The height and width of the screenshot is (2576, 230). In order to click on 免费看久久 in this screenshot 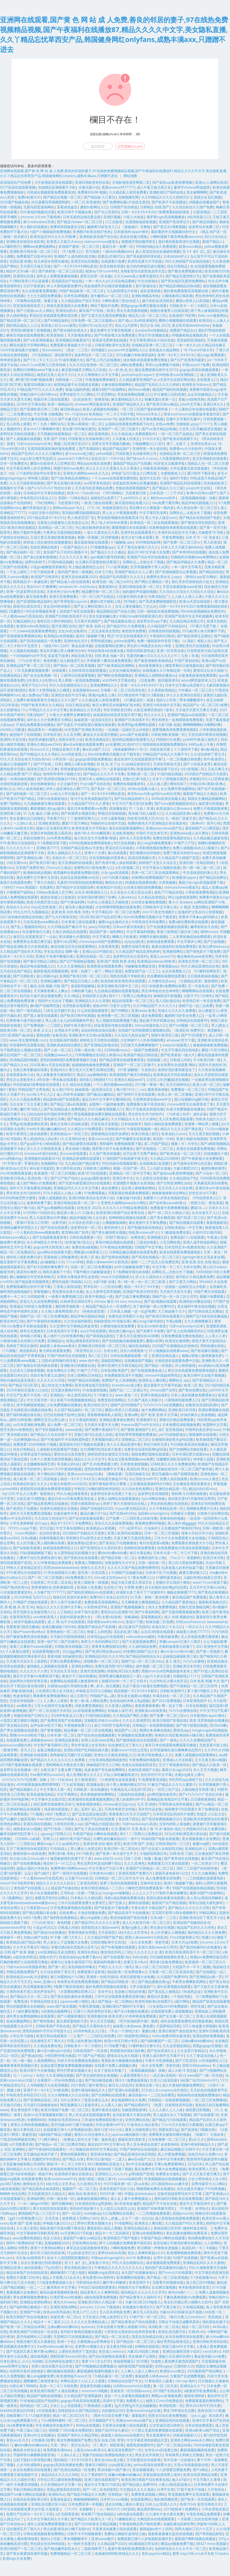, I will do `click(134, 2400)`.